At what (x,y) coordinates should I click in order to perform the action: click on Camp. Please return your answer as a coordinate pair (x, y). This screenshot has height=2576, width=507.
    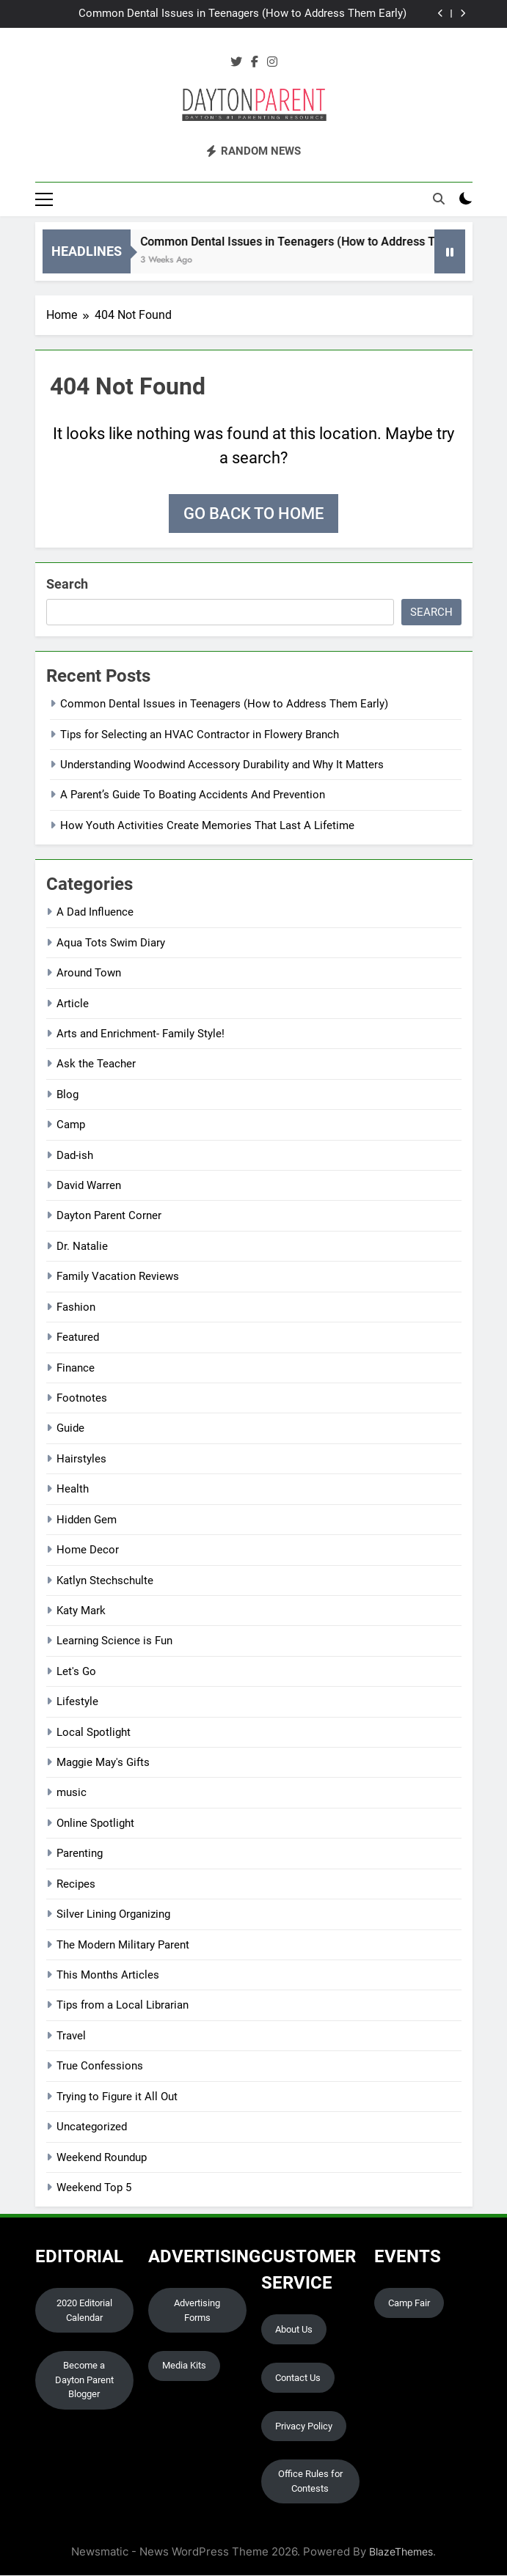
    Looking at the image, I should click on (70, 1126).